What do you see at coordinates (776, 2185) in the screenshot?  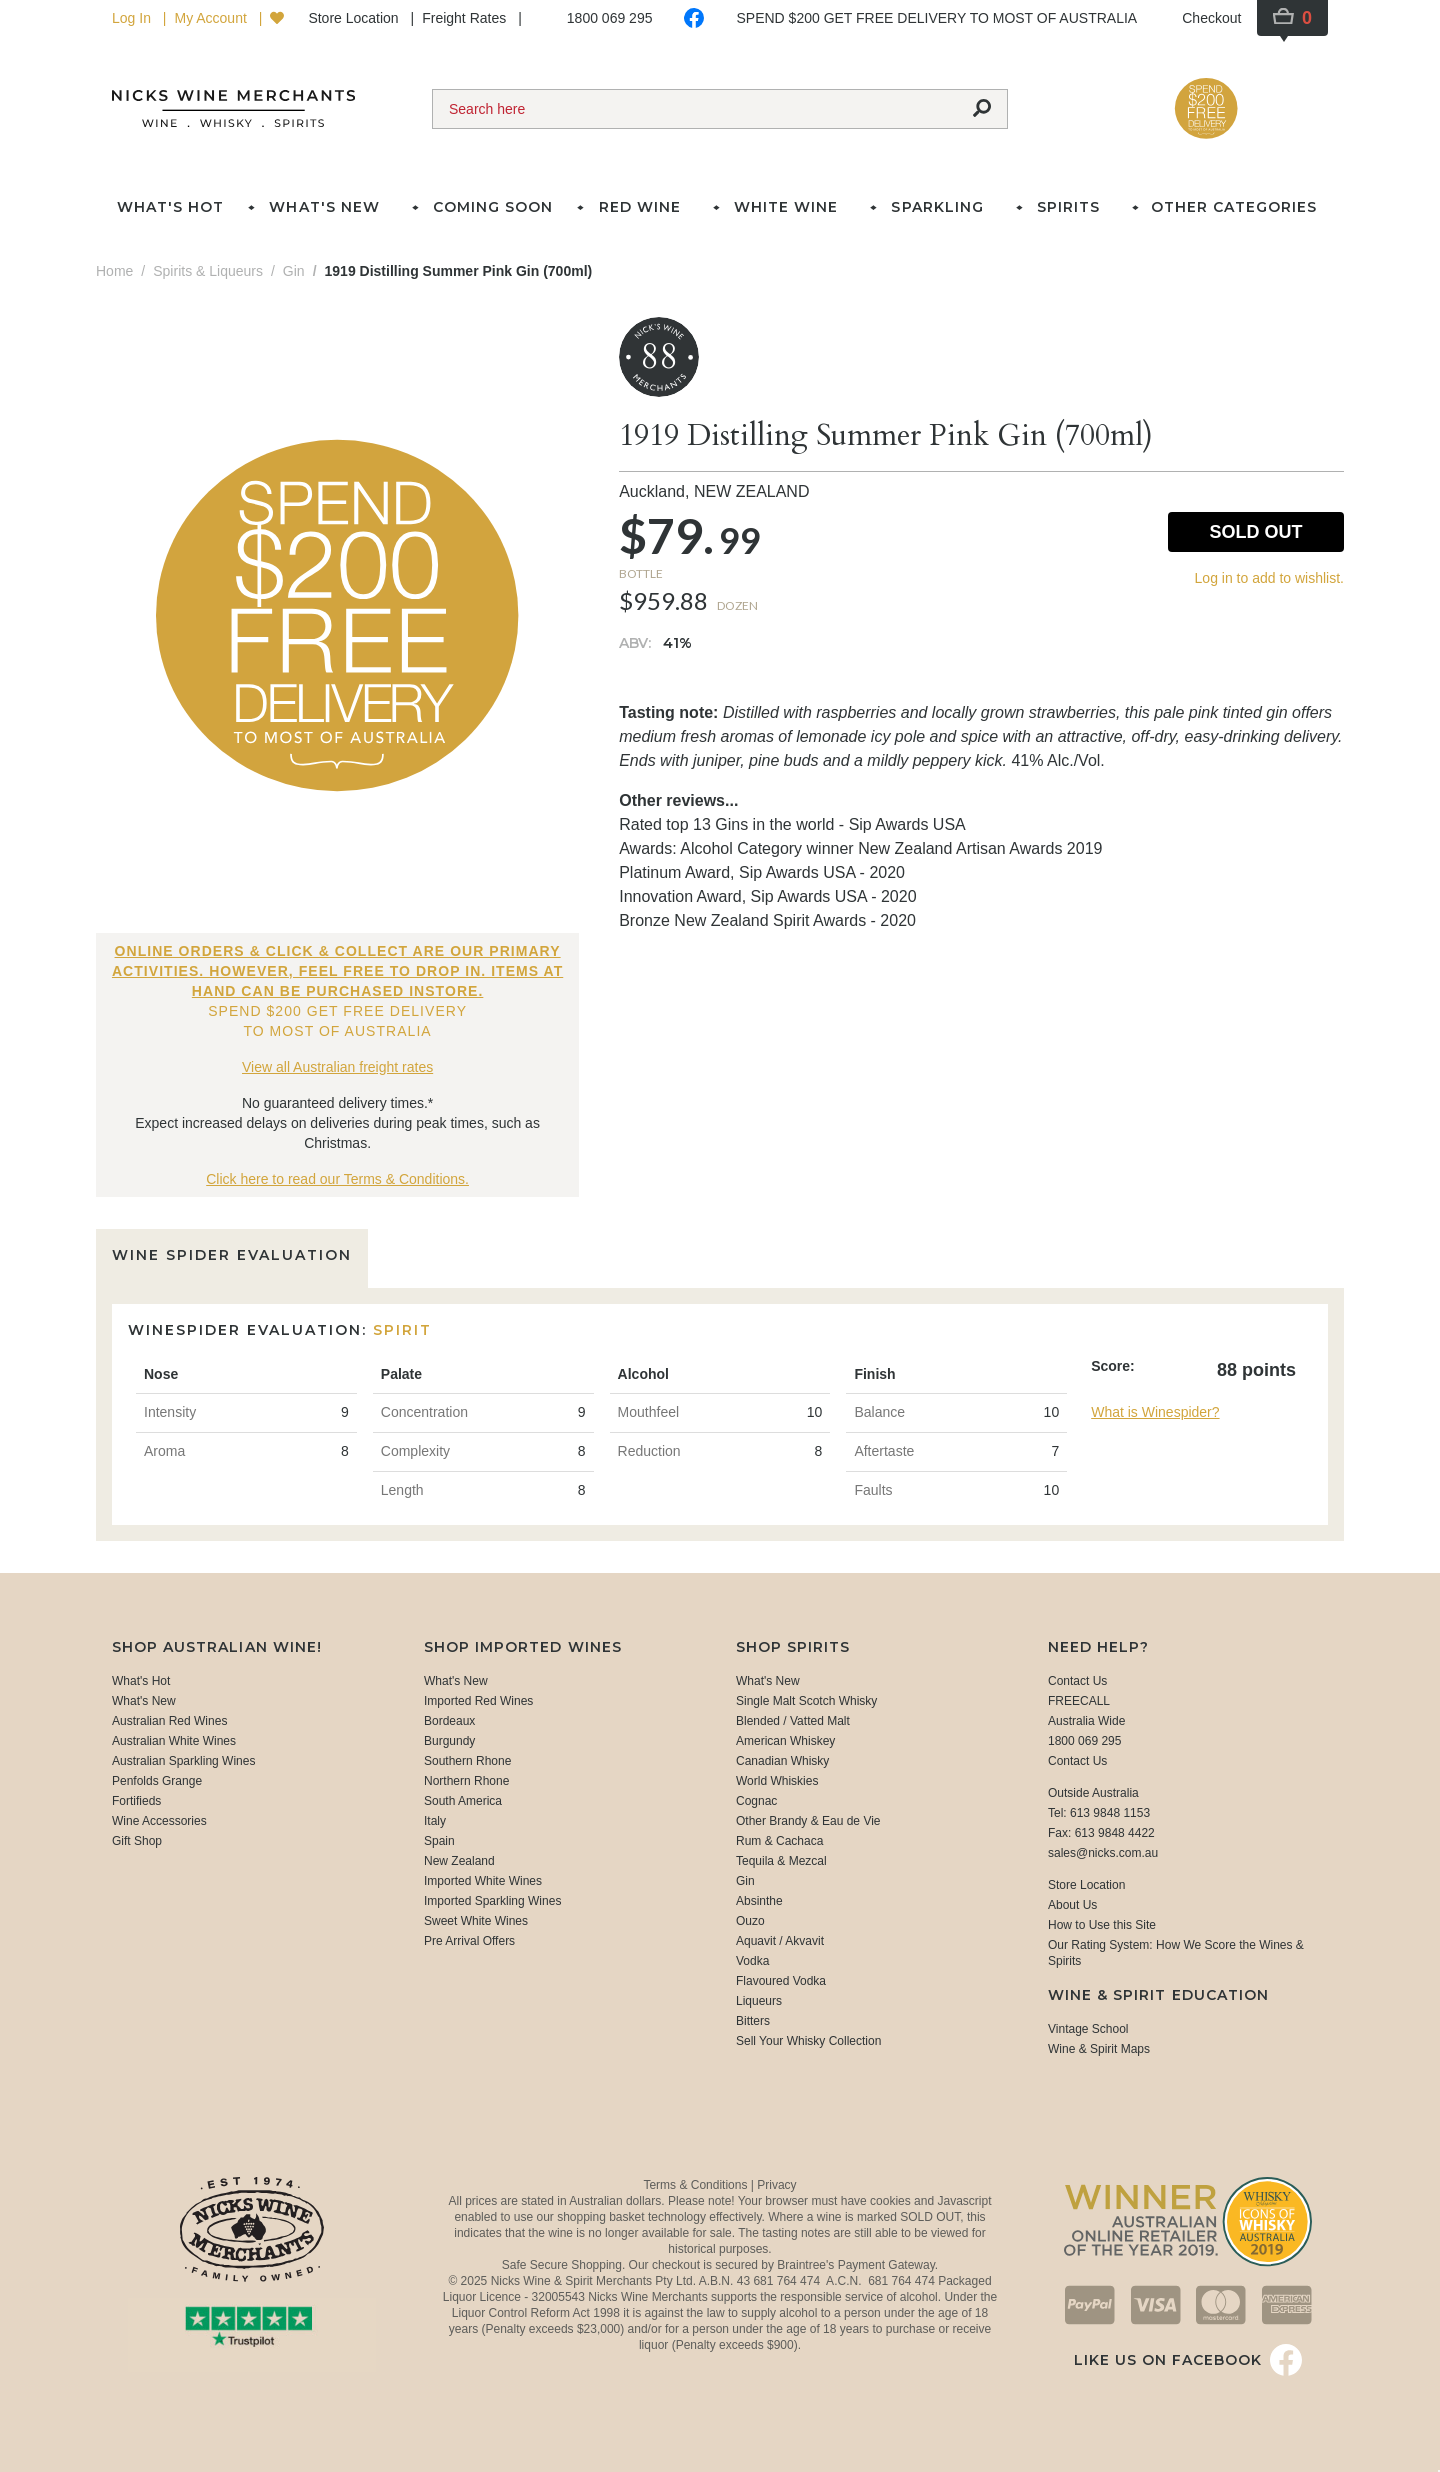 I see `Privacy` at bounding box center [776, 2185].